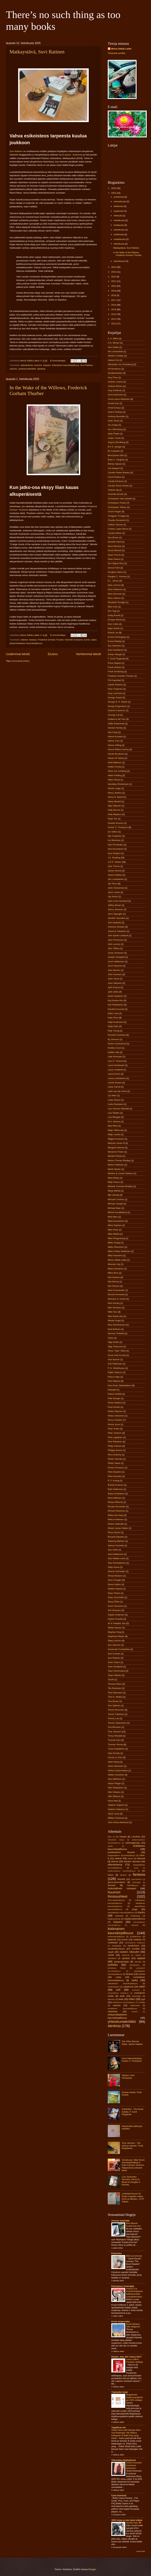  What do you see at coordinates (114, 286) in the screenshot?
I see `2020` at bounding box center [114, 286].